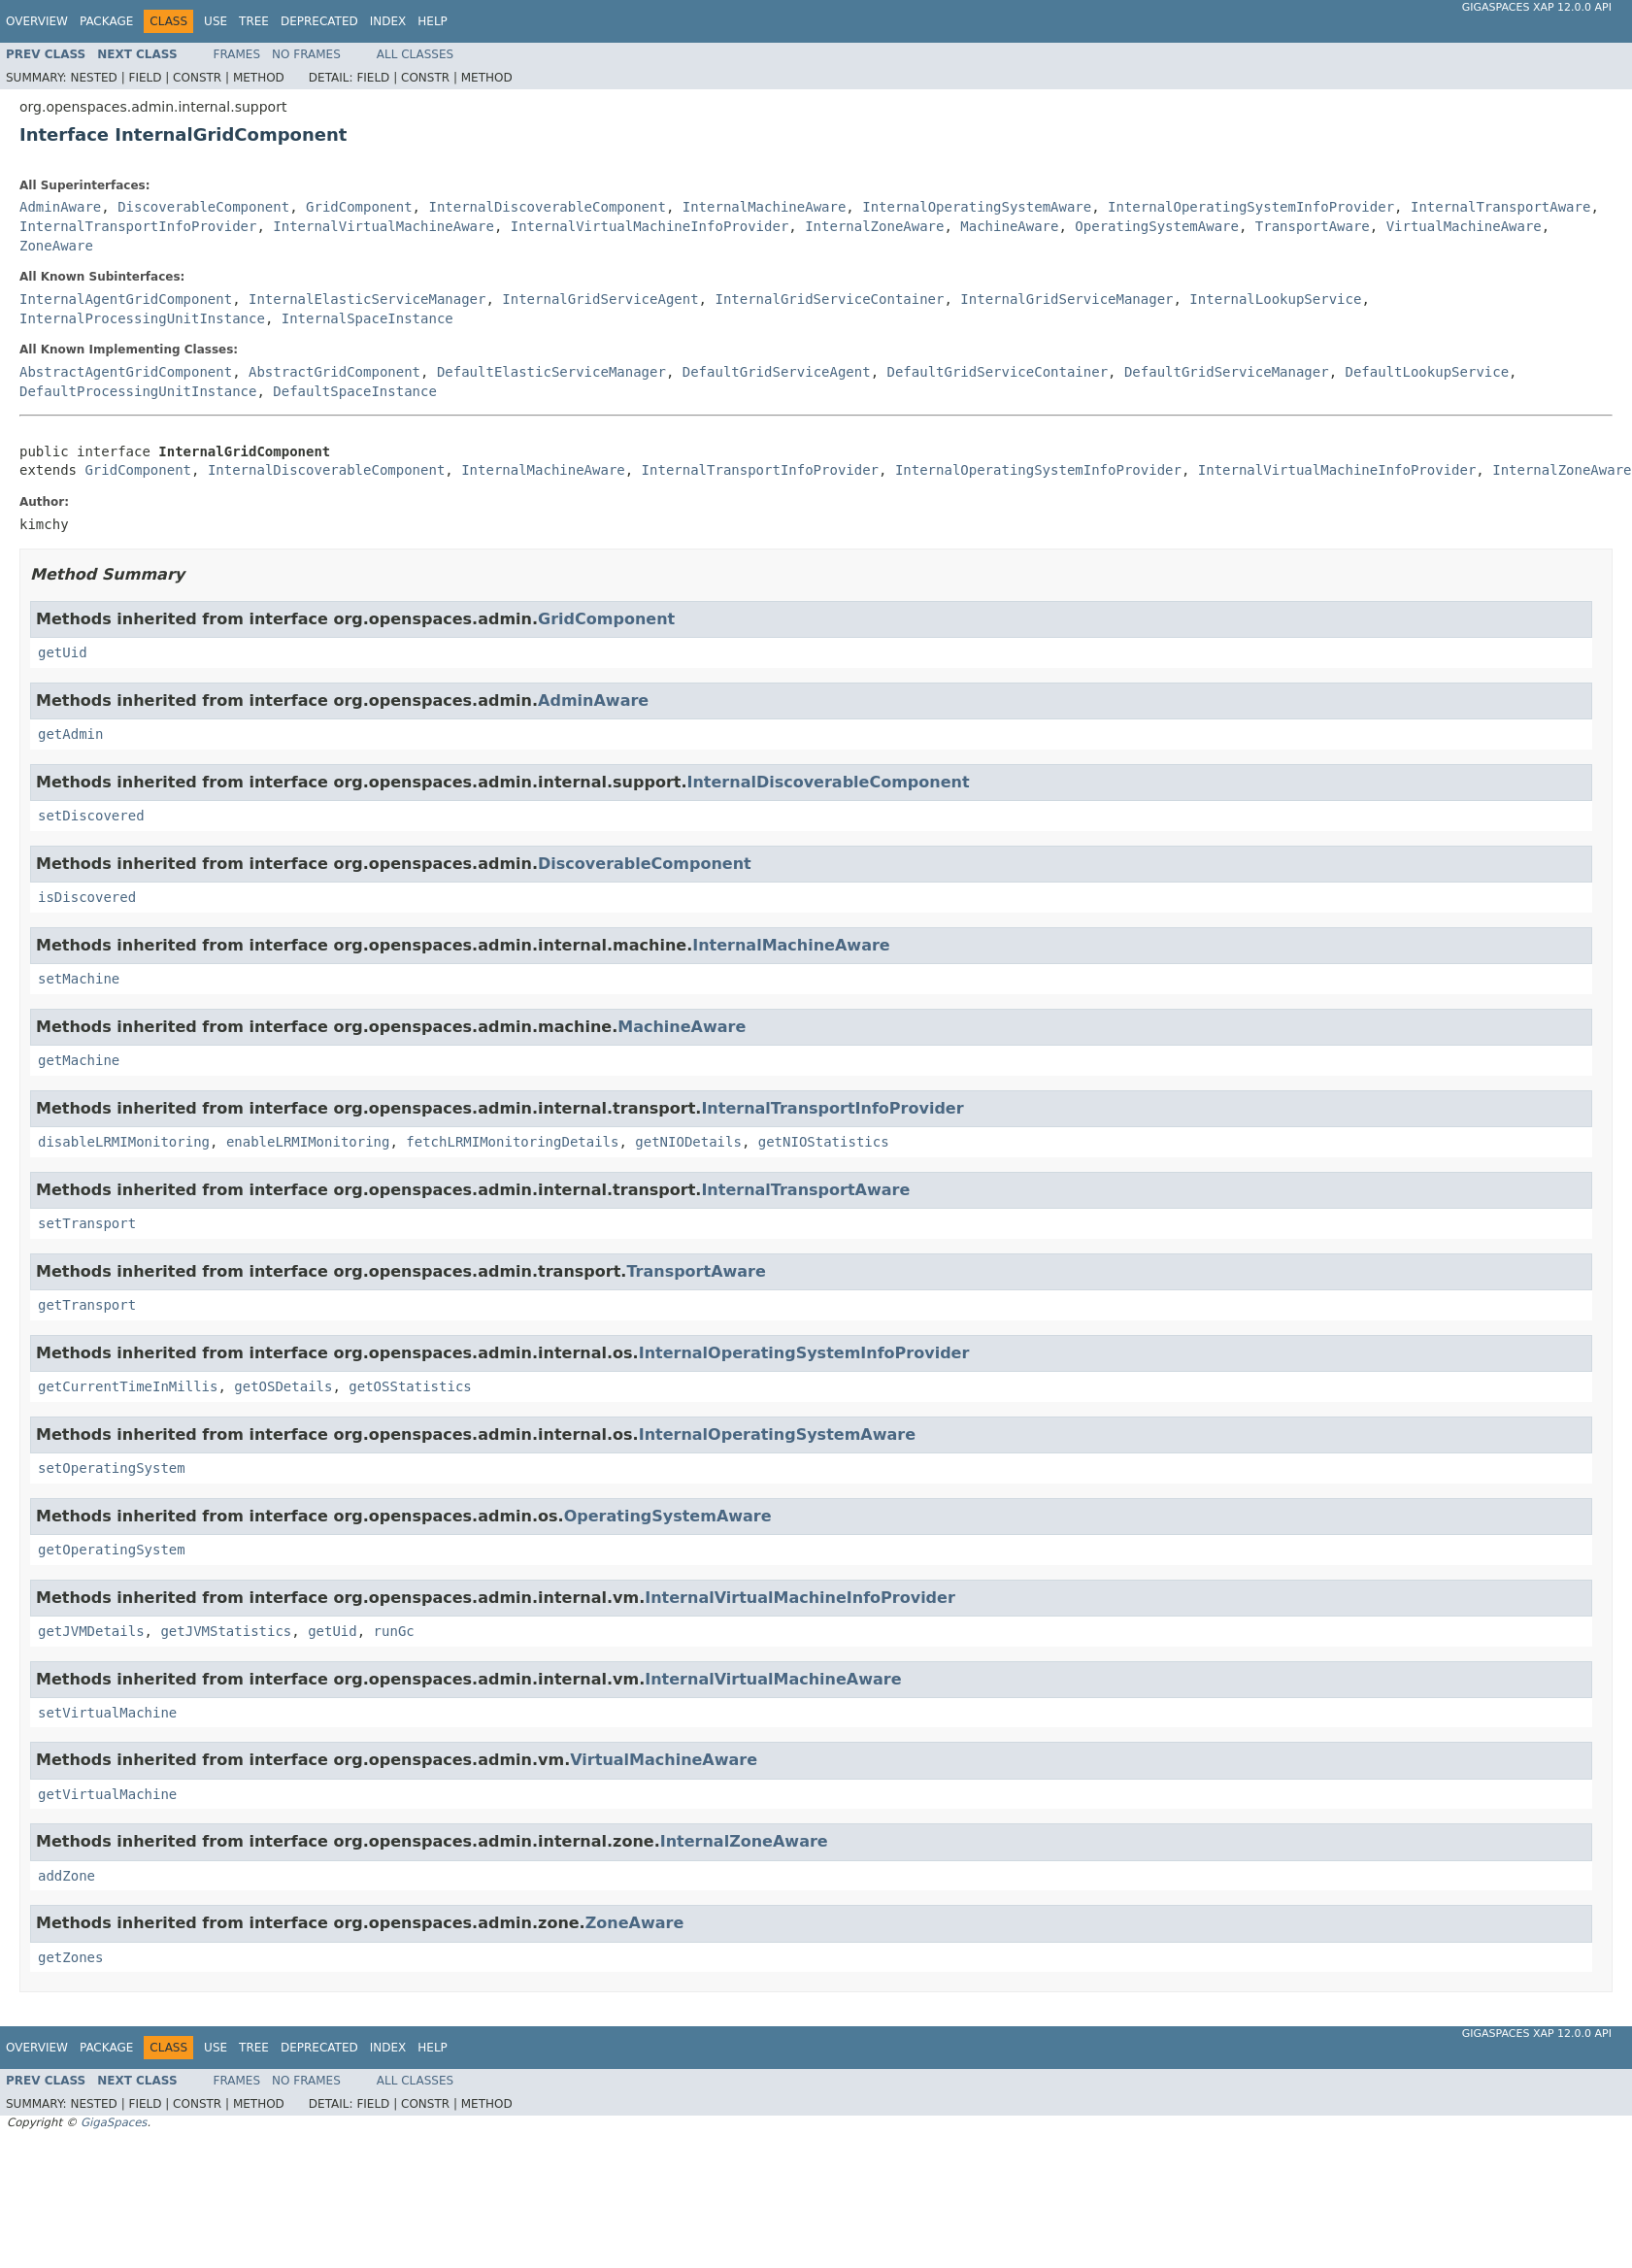  What do you see at coordinates (1537, 7) in the screenshot?
I see `GigaSpaces XAP 12.0.0 API` at bounding box center [1537, 7].